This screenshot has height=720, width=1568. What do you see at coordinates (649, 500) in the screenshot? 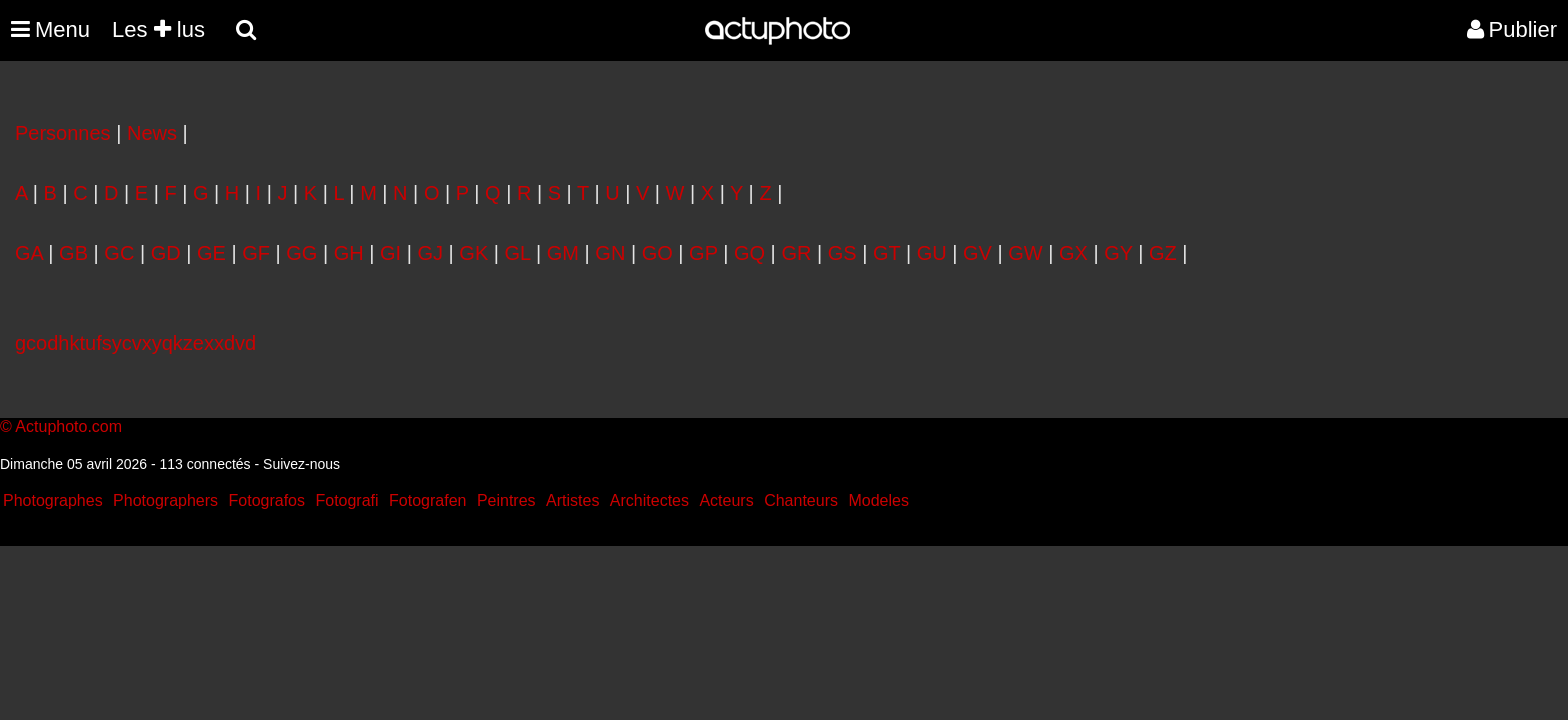
I see `Architectes` at bounding box center [649, 500].